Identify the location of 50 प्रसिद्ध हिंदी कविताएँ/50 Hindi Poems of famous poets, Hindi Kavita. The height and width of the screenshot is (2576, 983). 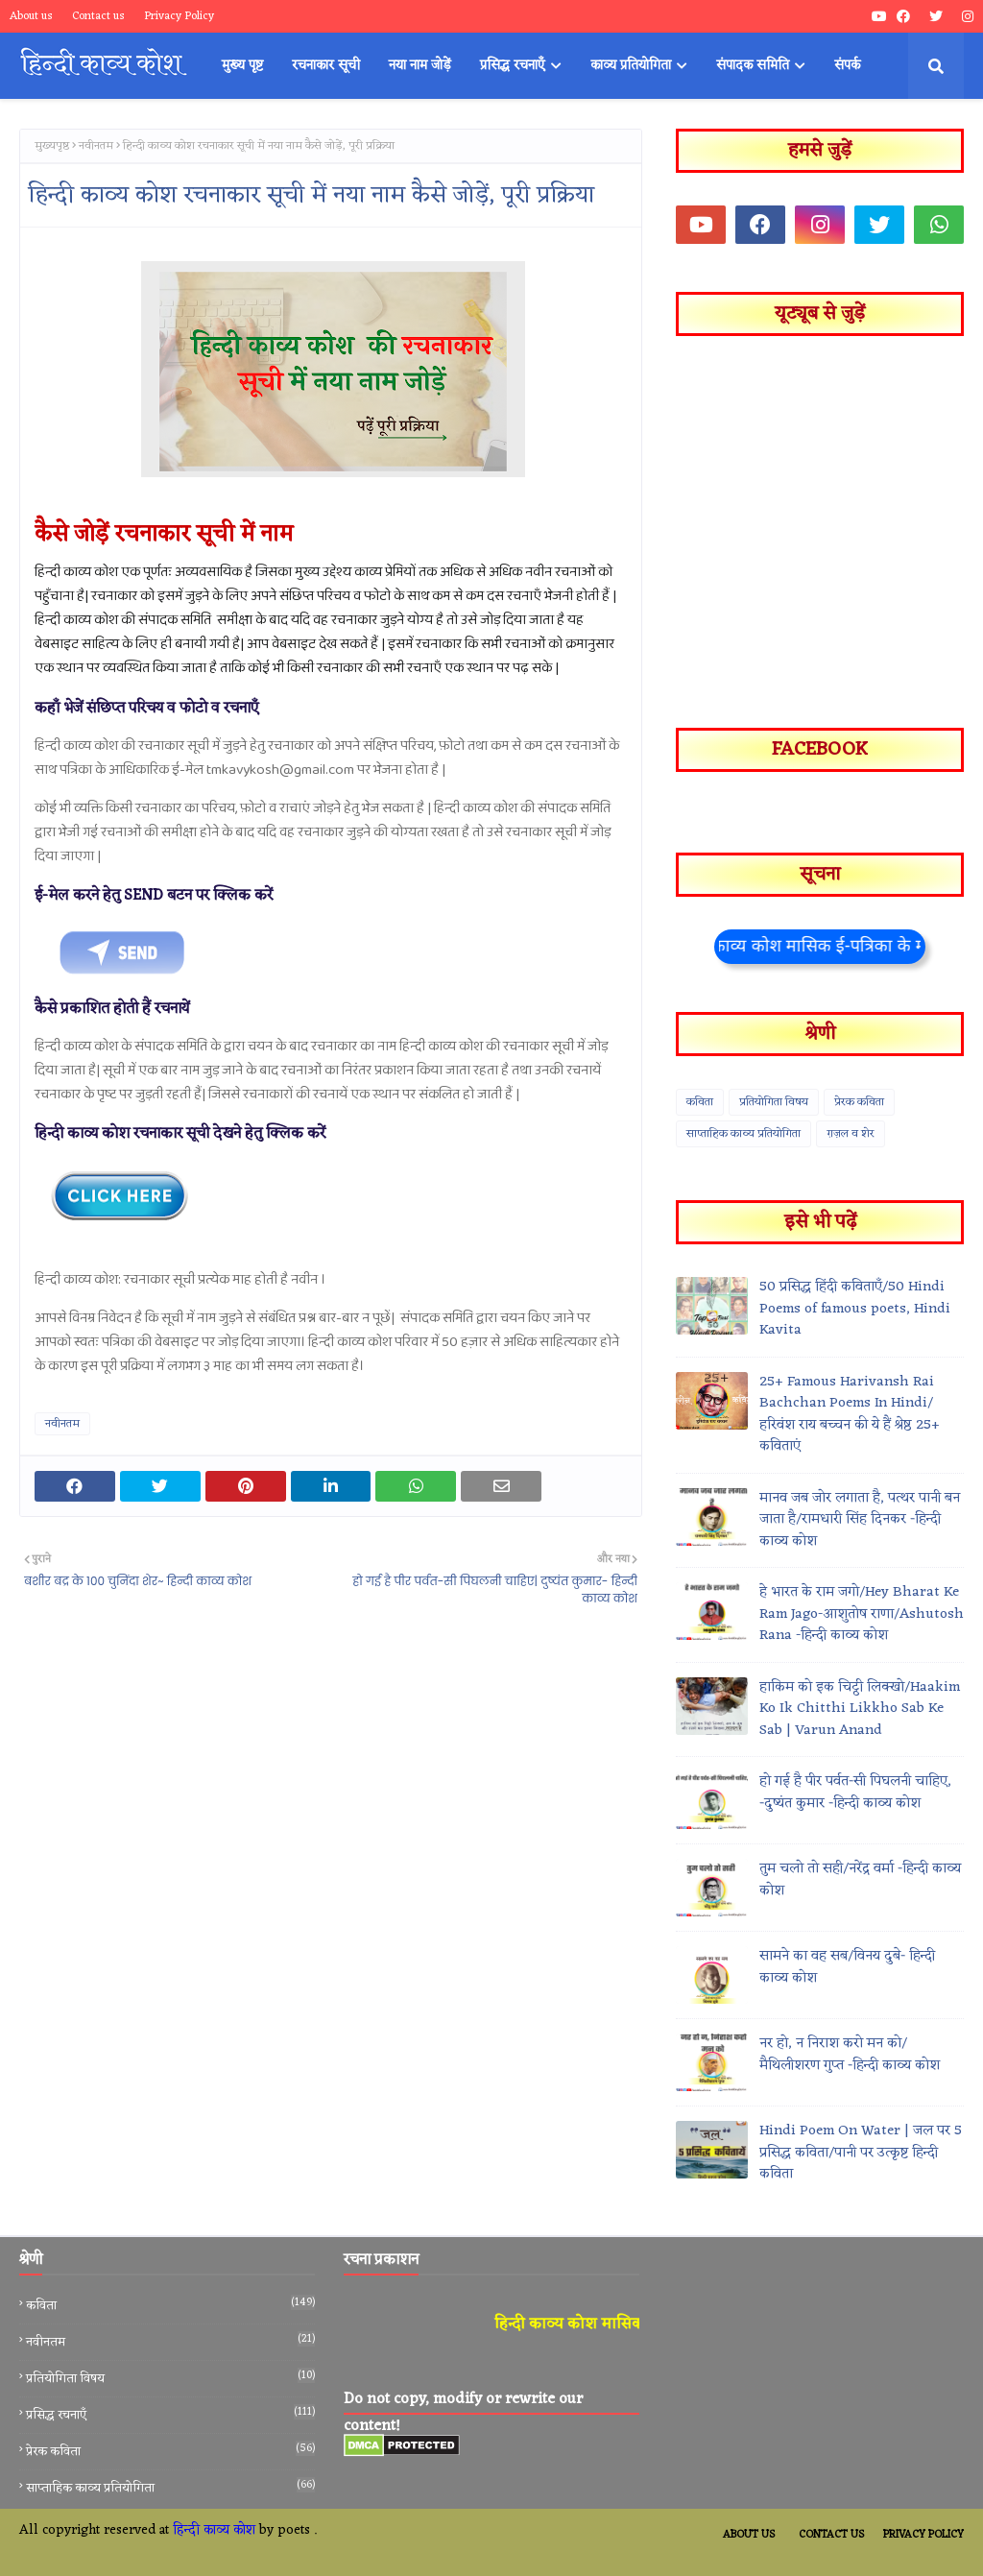
(854, 1309).